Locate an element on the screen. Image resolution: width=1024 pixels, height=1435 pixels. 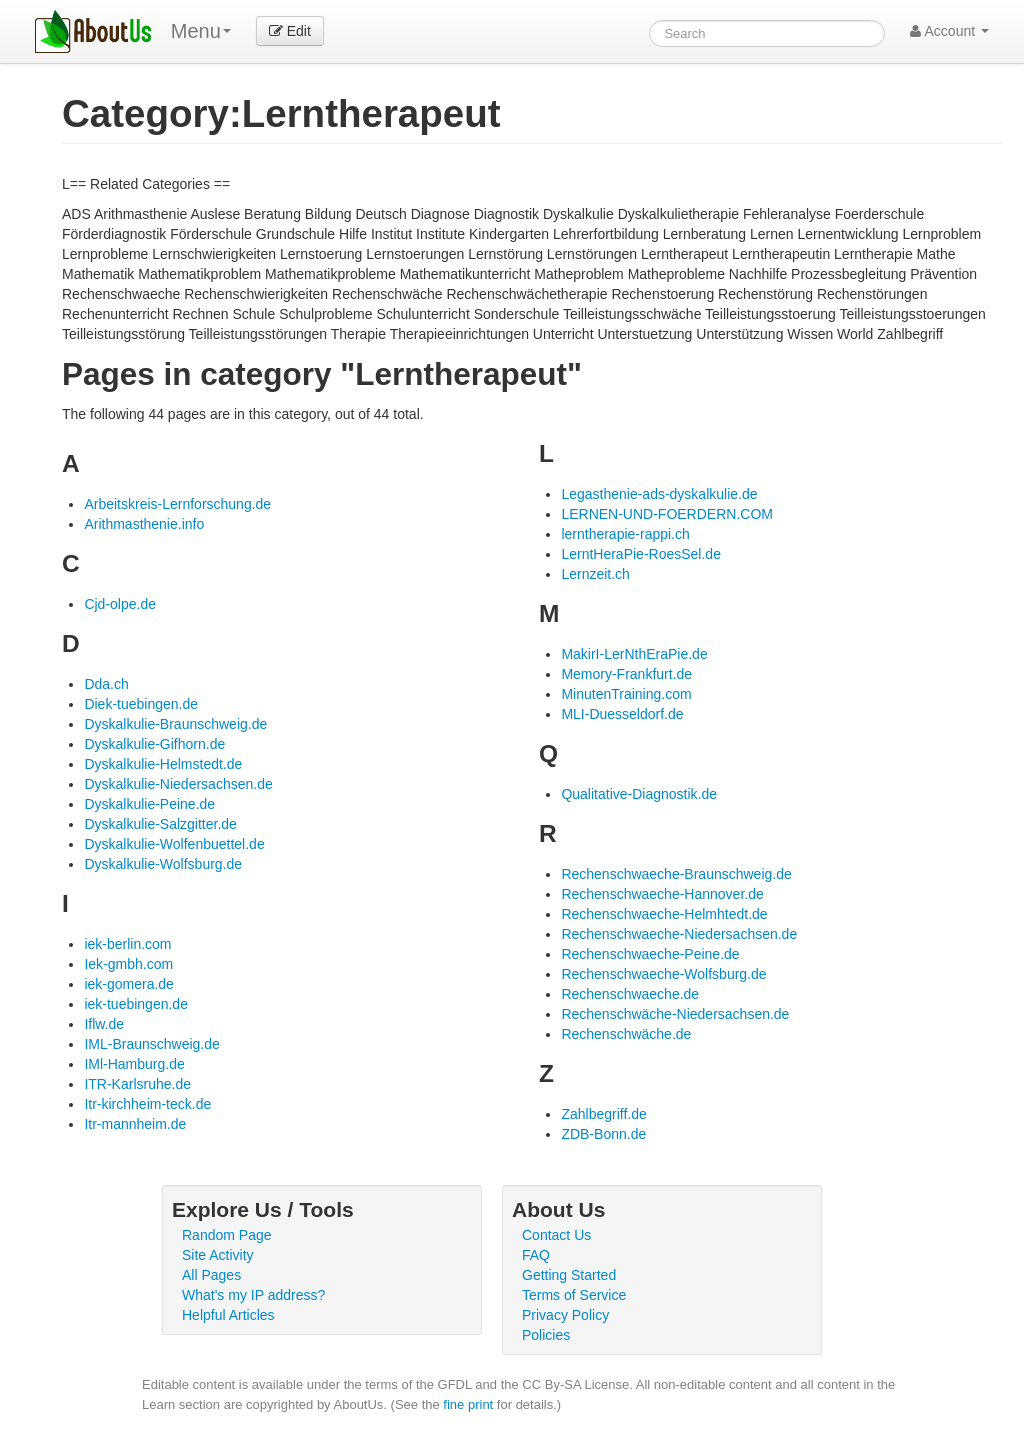
fine print is located at coordinates (468, 1404).